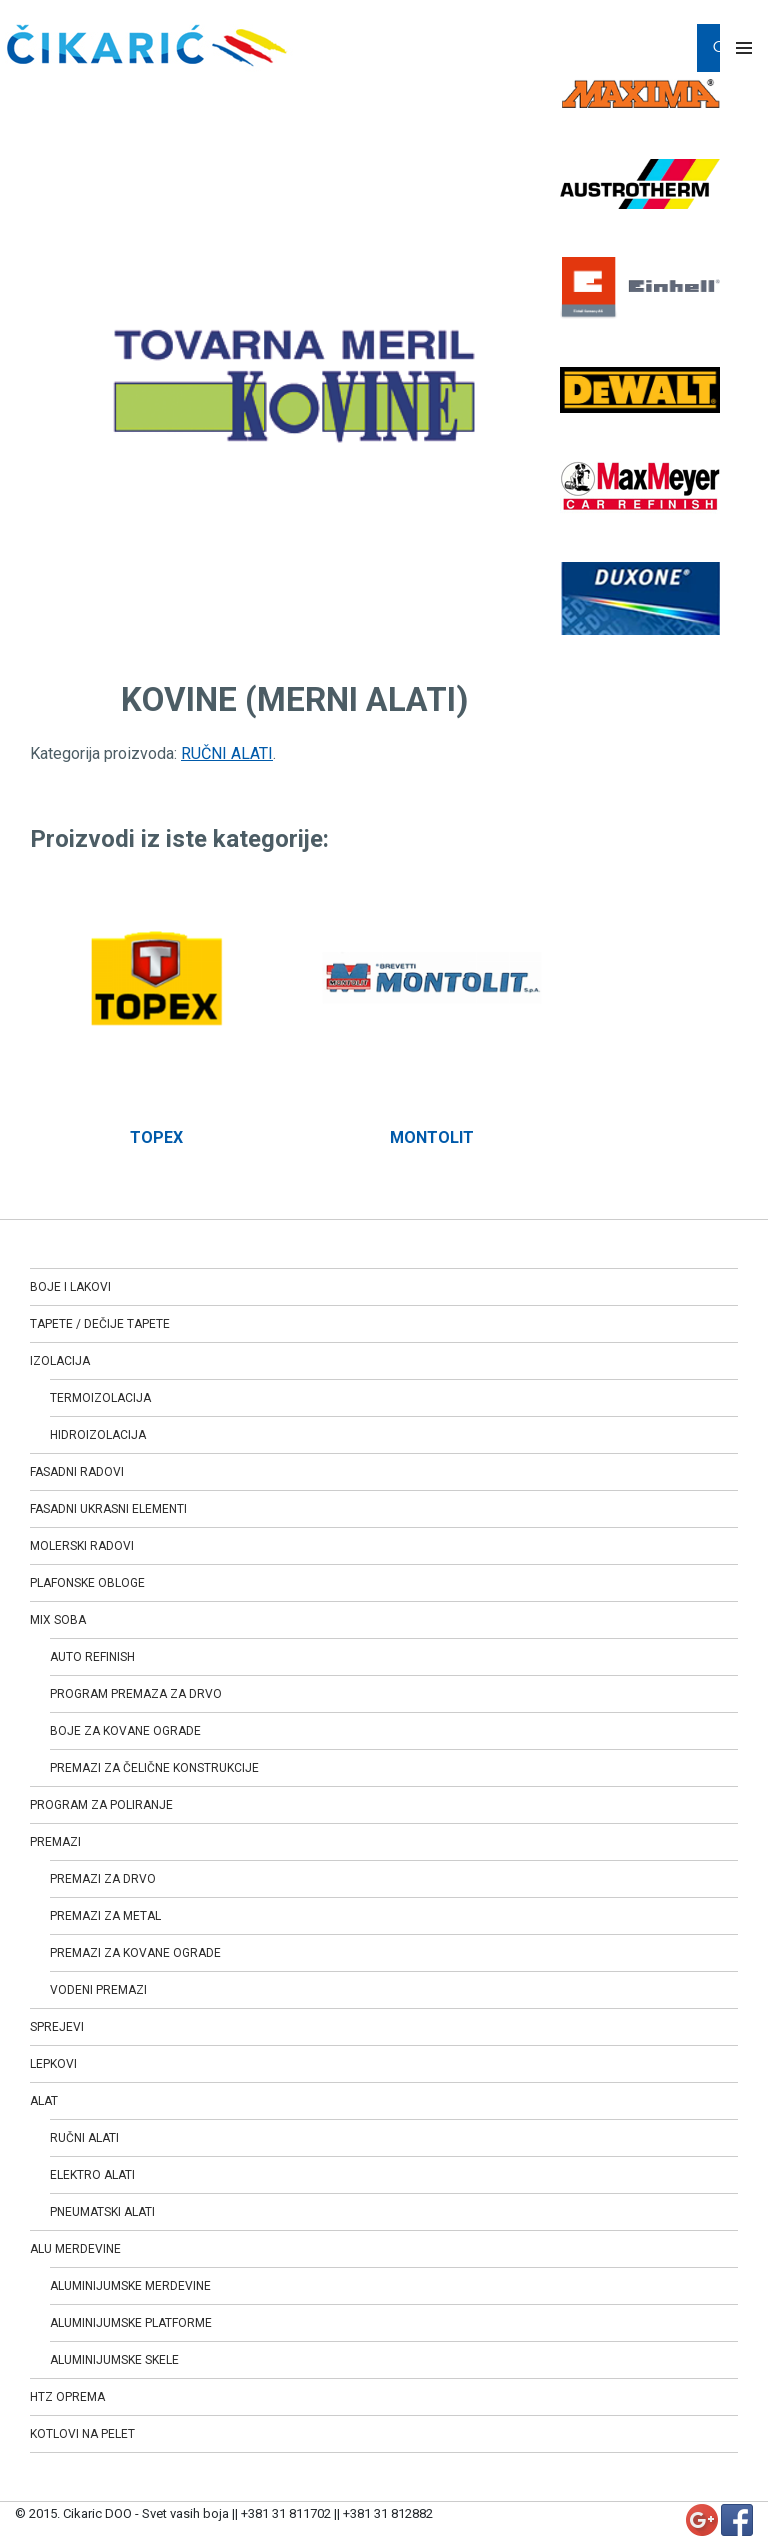 This screenshot has width=768, height=2540. I want to click on KOTLOVI NA PELET, so click(82, 2434).